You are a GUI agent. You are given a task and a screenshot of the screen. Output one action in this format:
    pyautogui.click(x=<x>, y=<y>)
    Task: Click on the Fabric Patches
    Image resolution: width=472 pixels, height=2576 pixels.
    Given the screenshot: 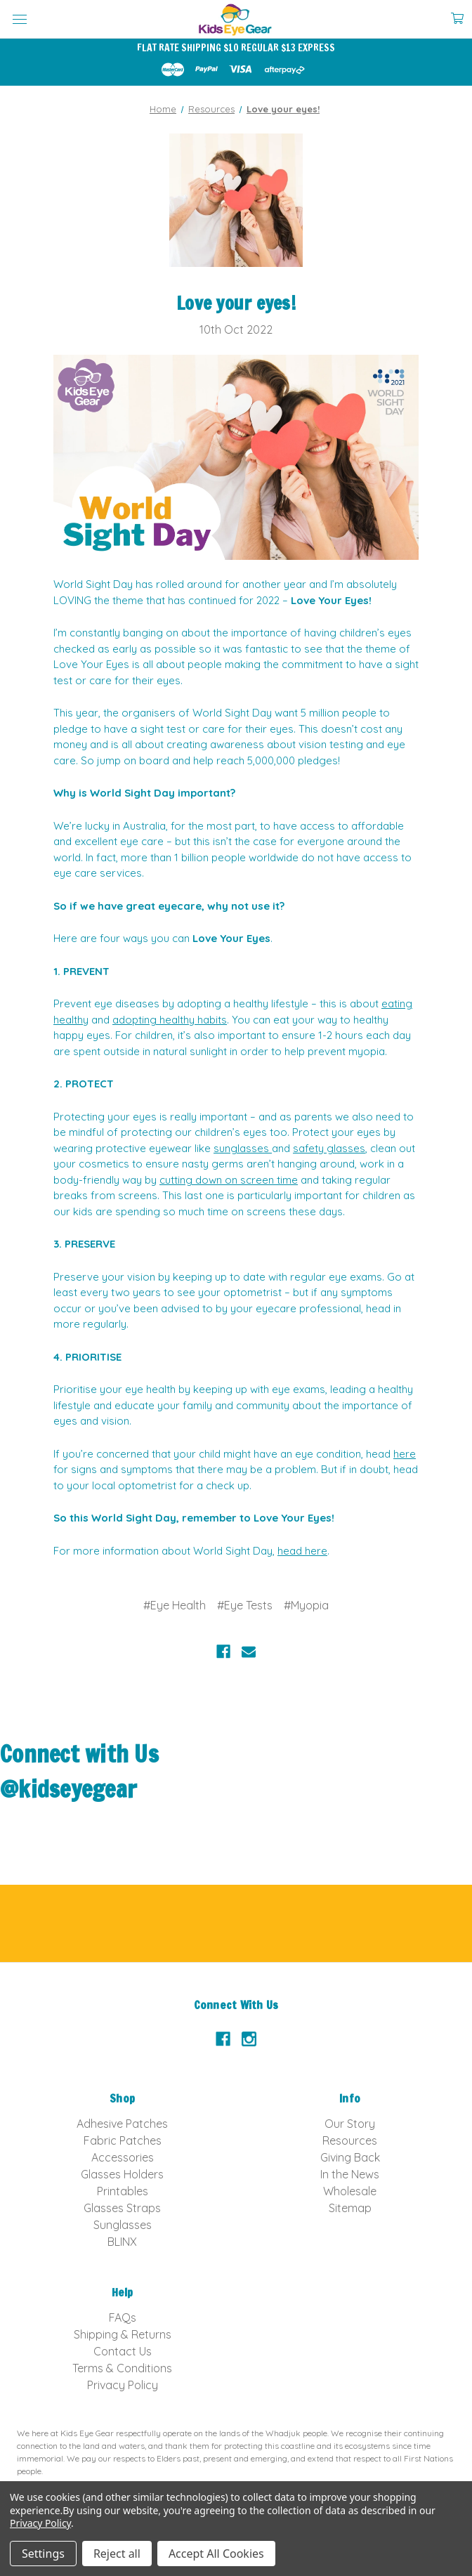 What is the action you would take?
    pyautogui.click(x=123, y=2140)
    